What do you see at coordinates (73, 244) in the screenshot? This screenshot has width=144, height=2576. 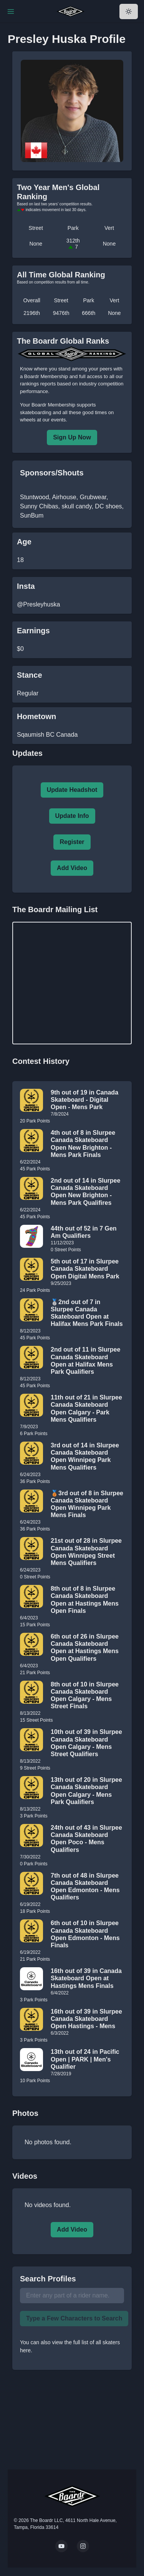 I see `312th` at bounding box center [73, 244].